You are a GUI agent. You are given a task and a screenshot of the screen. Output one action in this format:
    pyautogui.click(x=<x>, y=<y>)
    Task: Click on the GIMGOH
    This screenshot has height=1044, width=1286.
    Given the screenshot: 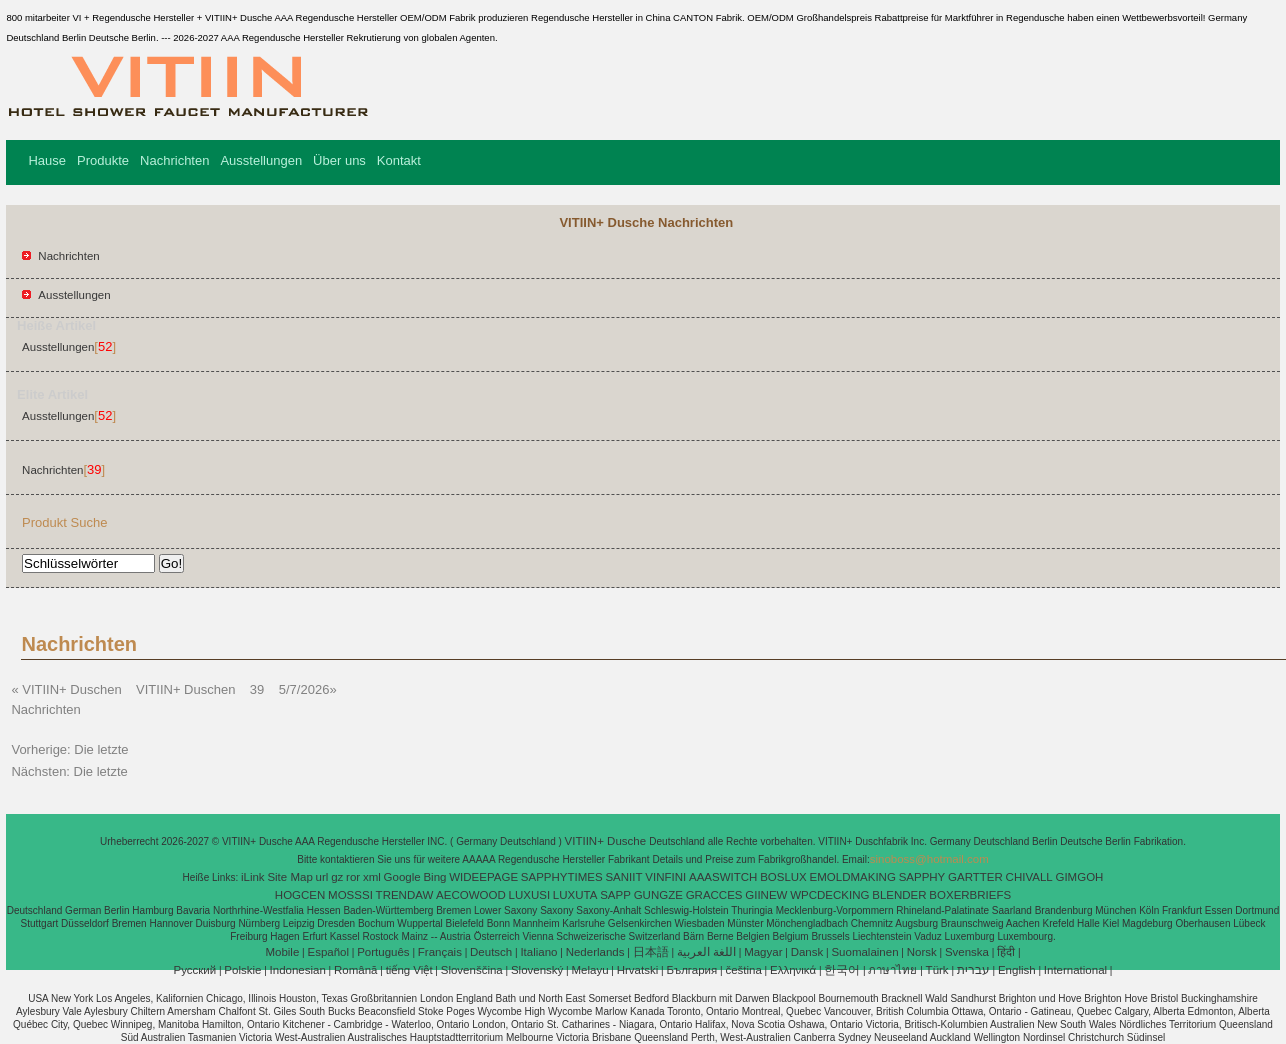 What is the action you would take?
    pyautogui.click(x=1079, y=877)
    